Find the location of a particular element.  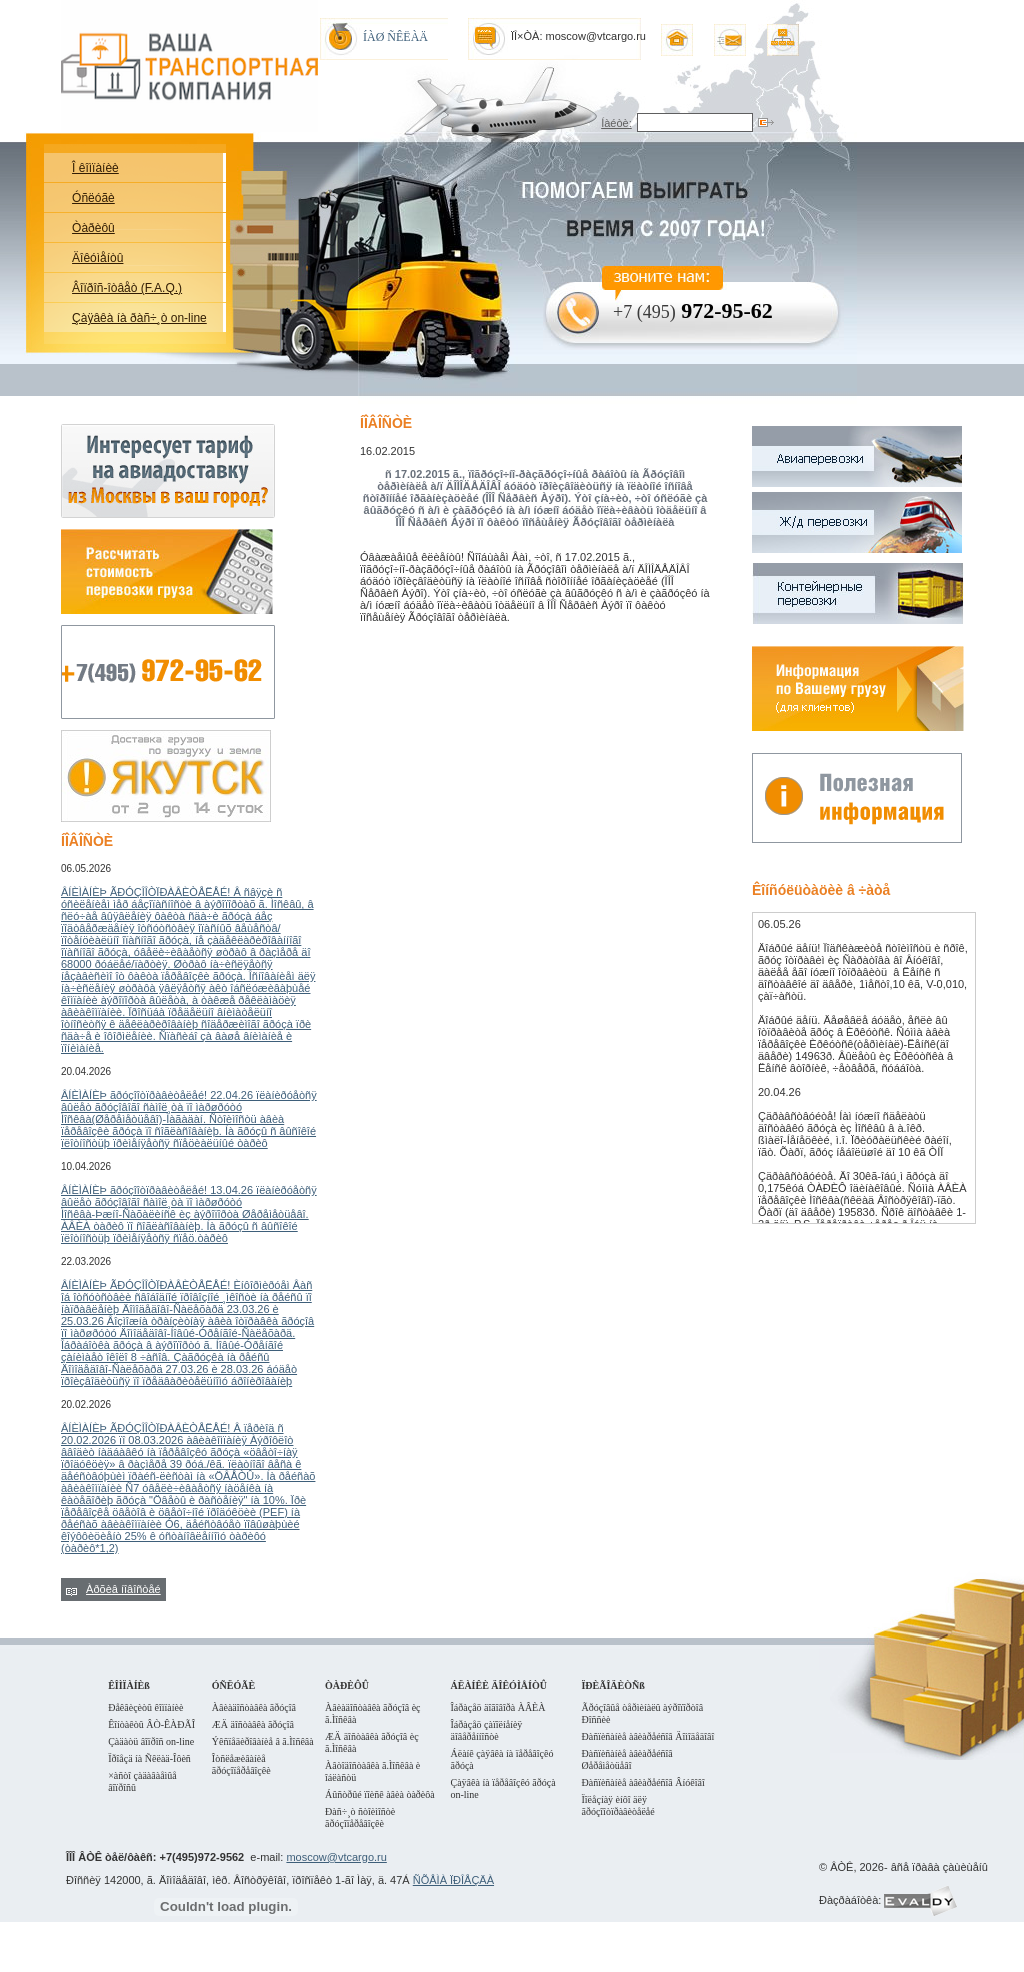

Àâèàäîñòàâêà ãðóçîâ is located at coordinates (254, 1707).